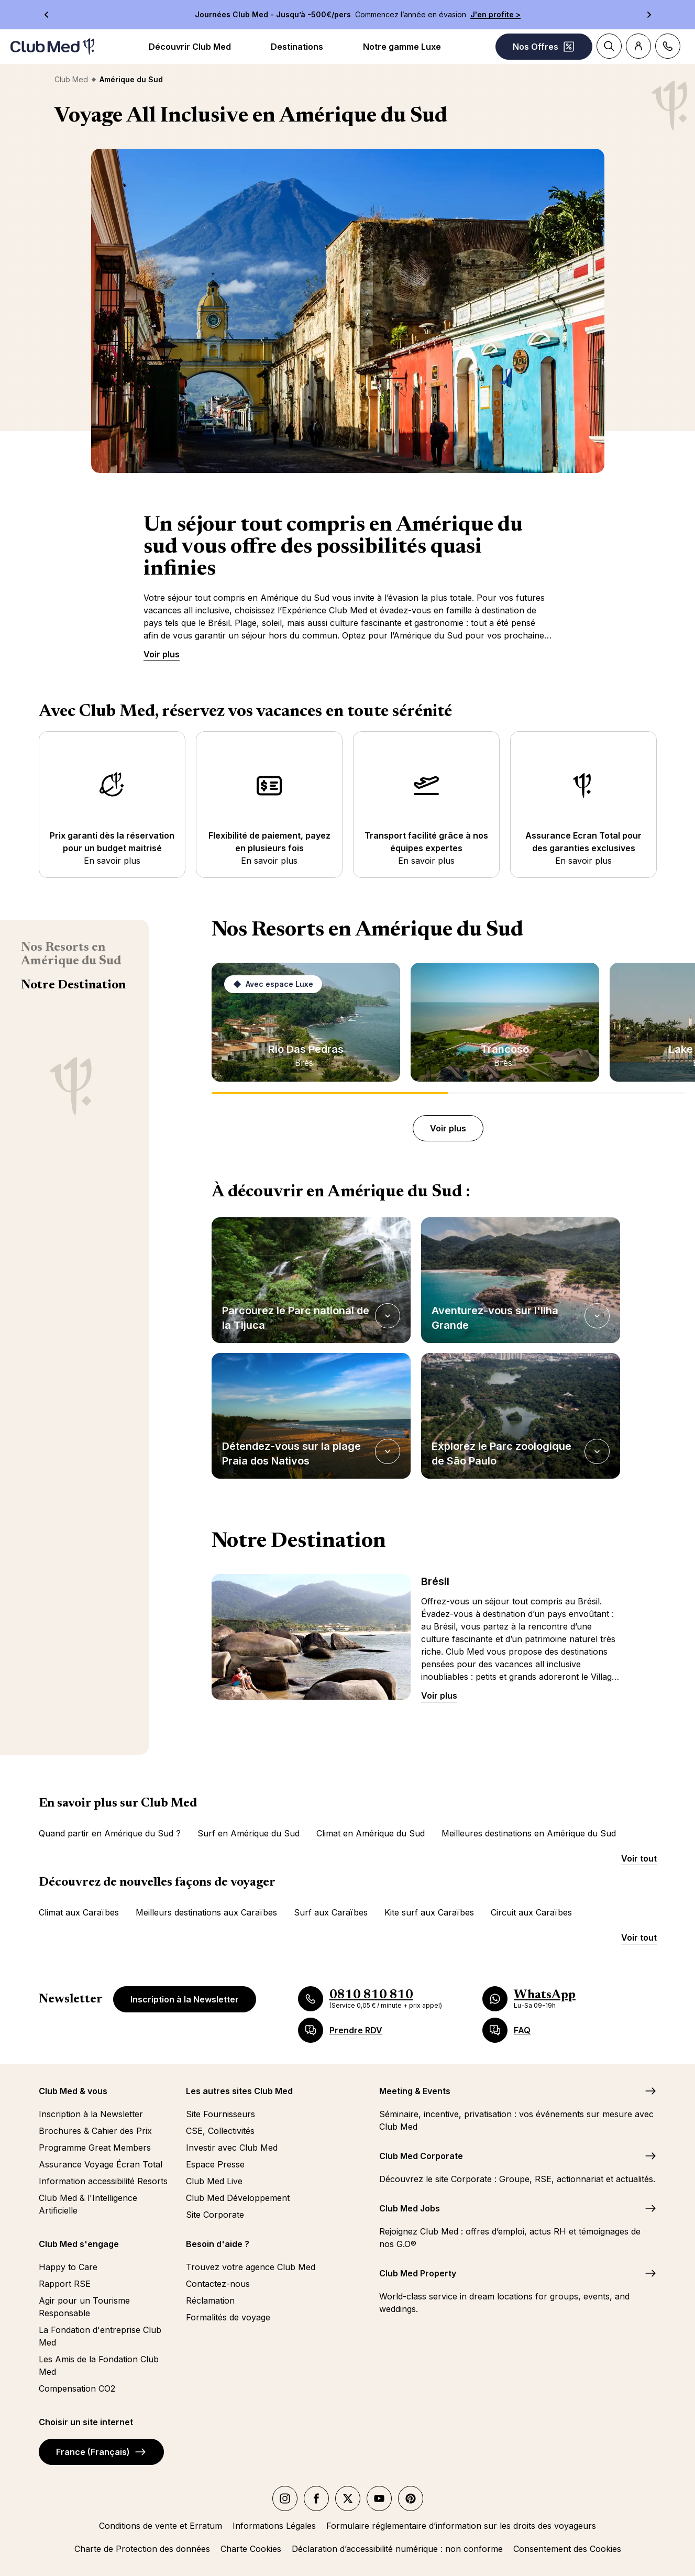 Image resolution: width=695 pixels, height=2576 pixels. Describe the element at coordinates (65, 2283) in the screenshot. I see `Rapport RSE` at that location.